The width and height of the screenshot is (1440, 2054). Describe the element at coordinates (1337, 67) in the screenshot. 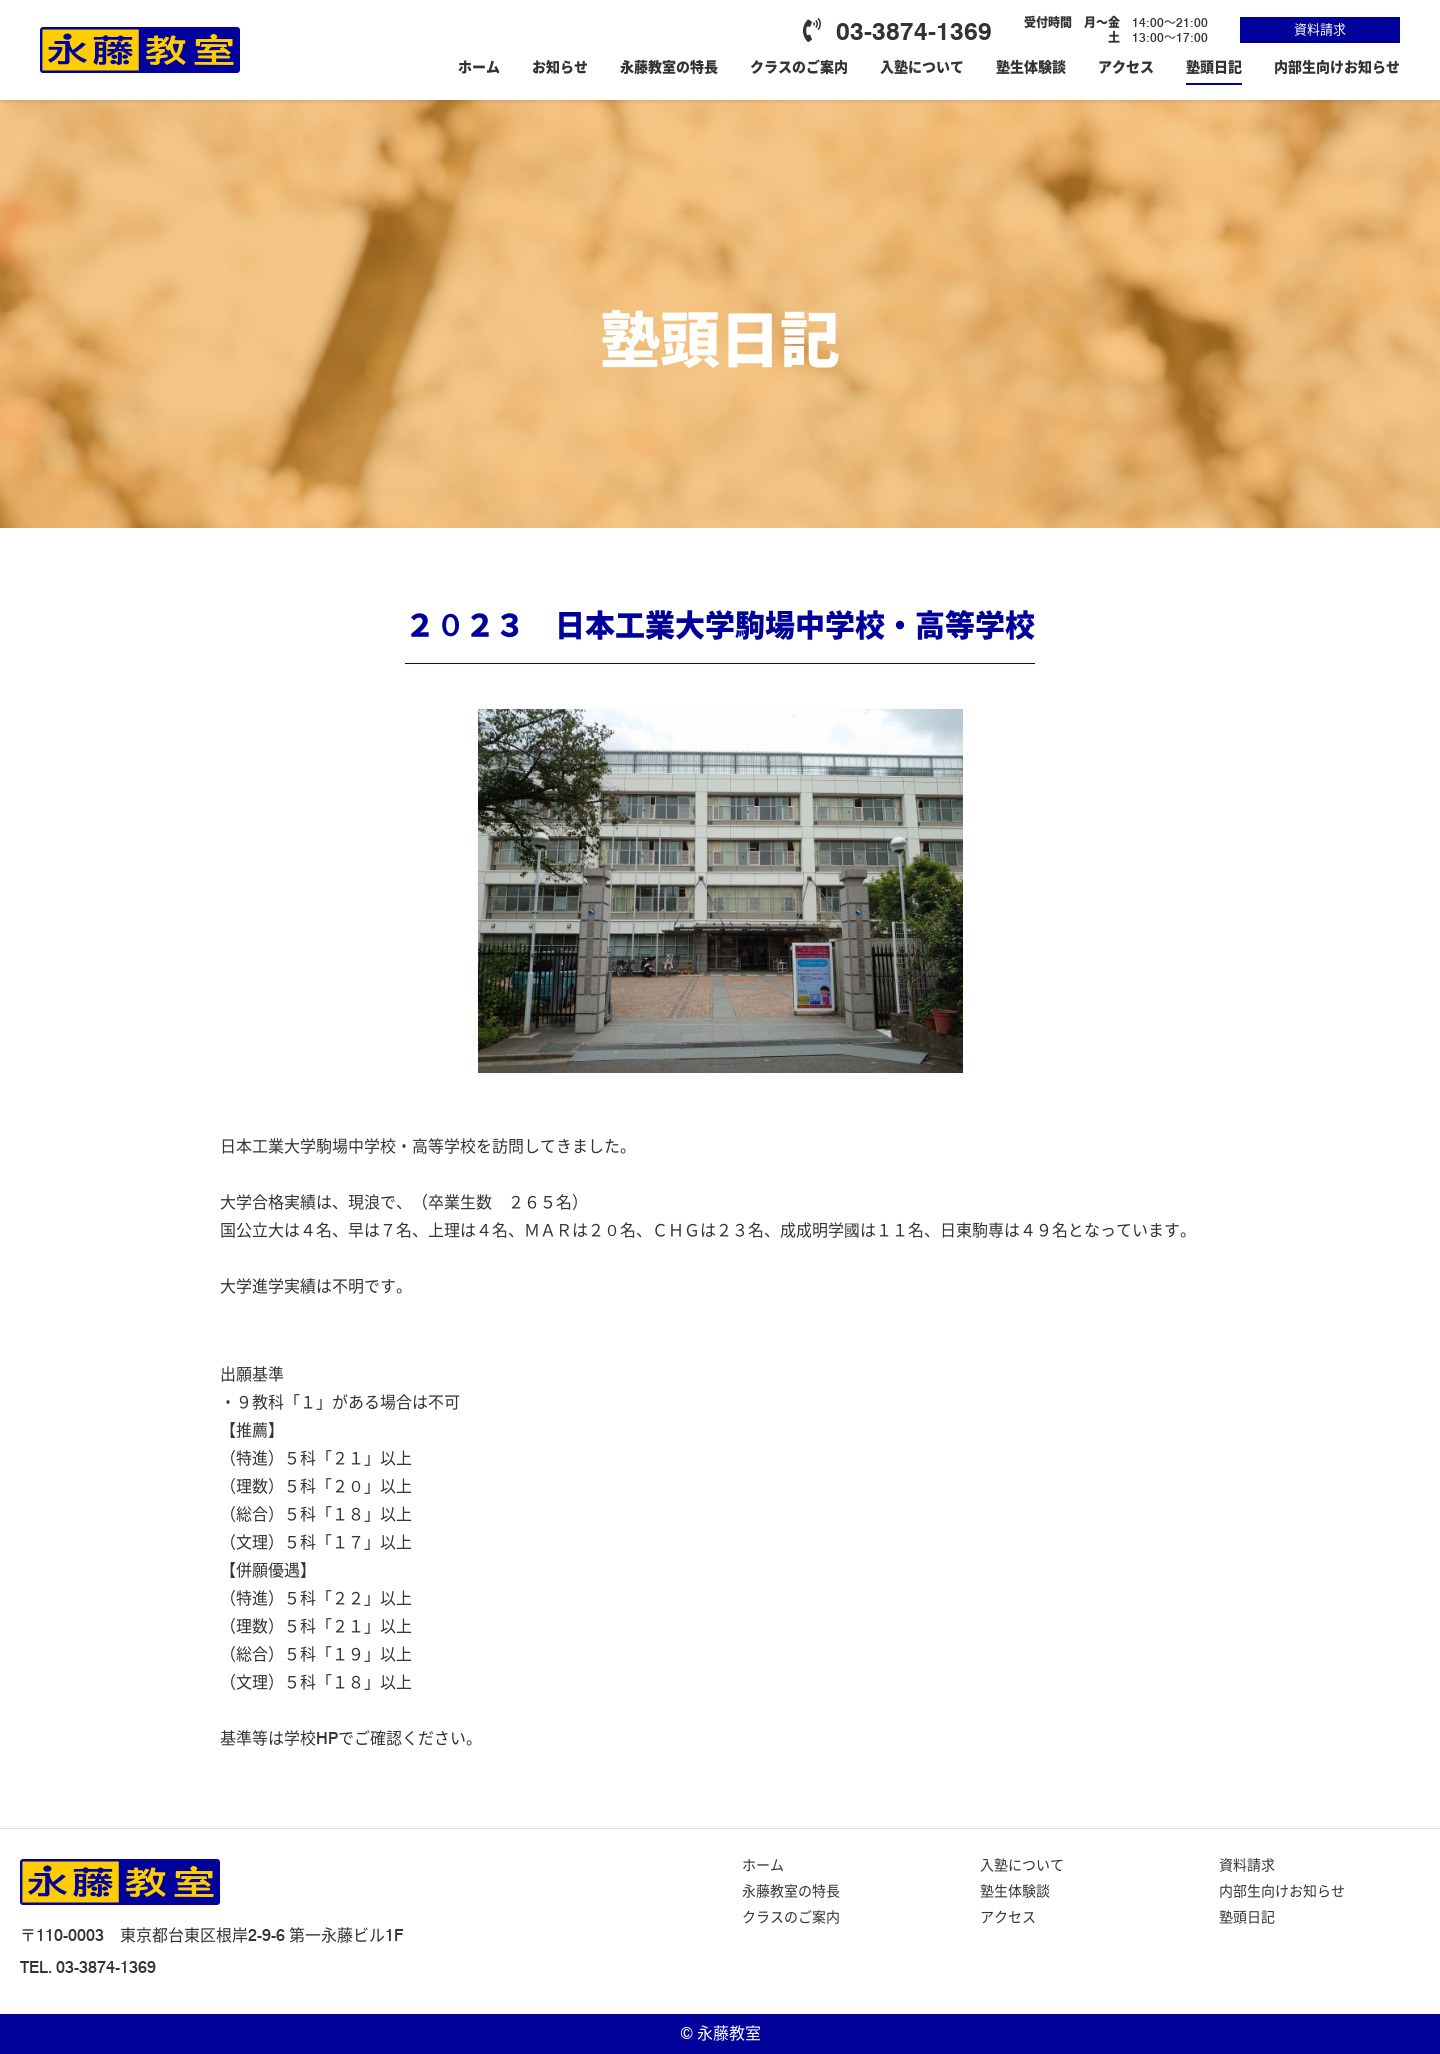

I see `内部生向けお知らせ` at that location.